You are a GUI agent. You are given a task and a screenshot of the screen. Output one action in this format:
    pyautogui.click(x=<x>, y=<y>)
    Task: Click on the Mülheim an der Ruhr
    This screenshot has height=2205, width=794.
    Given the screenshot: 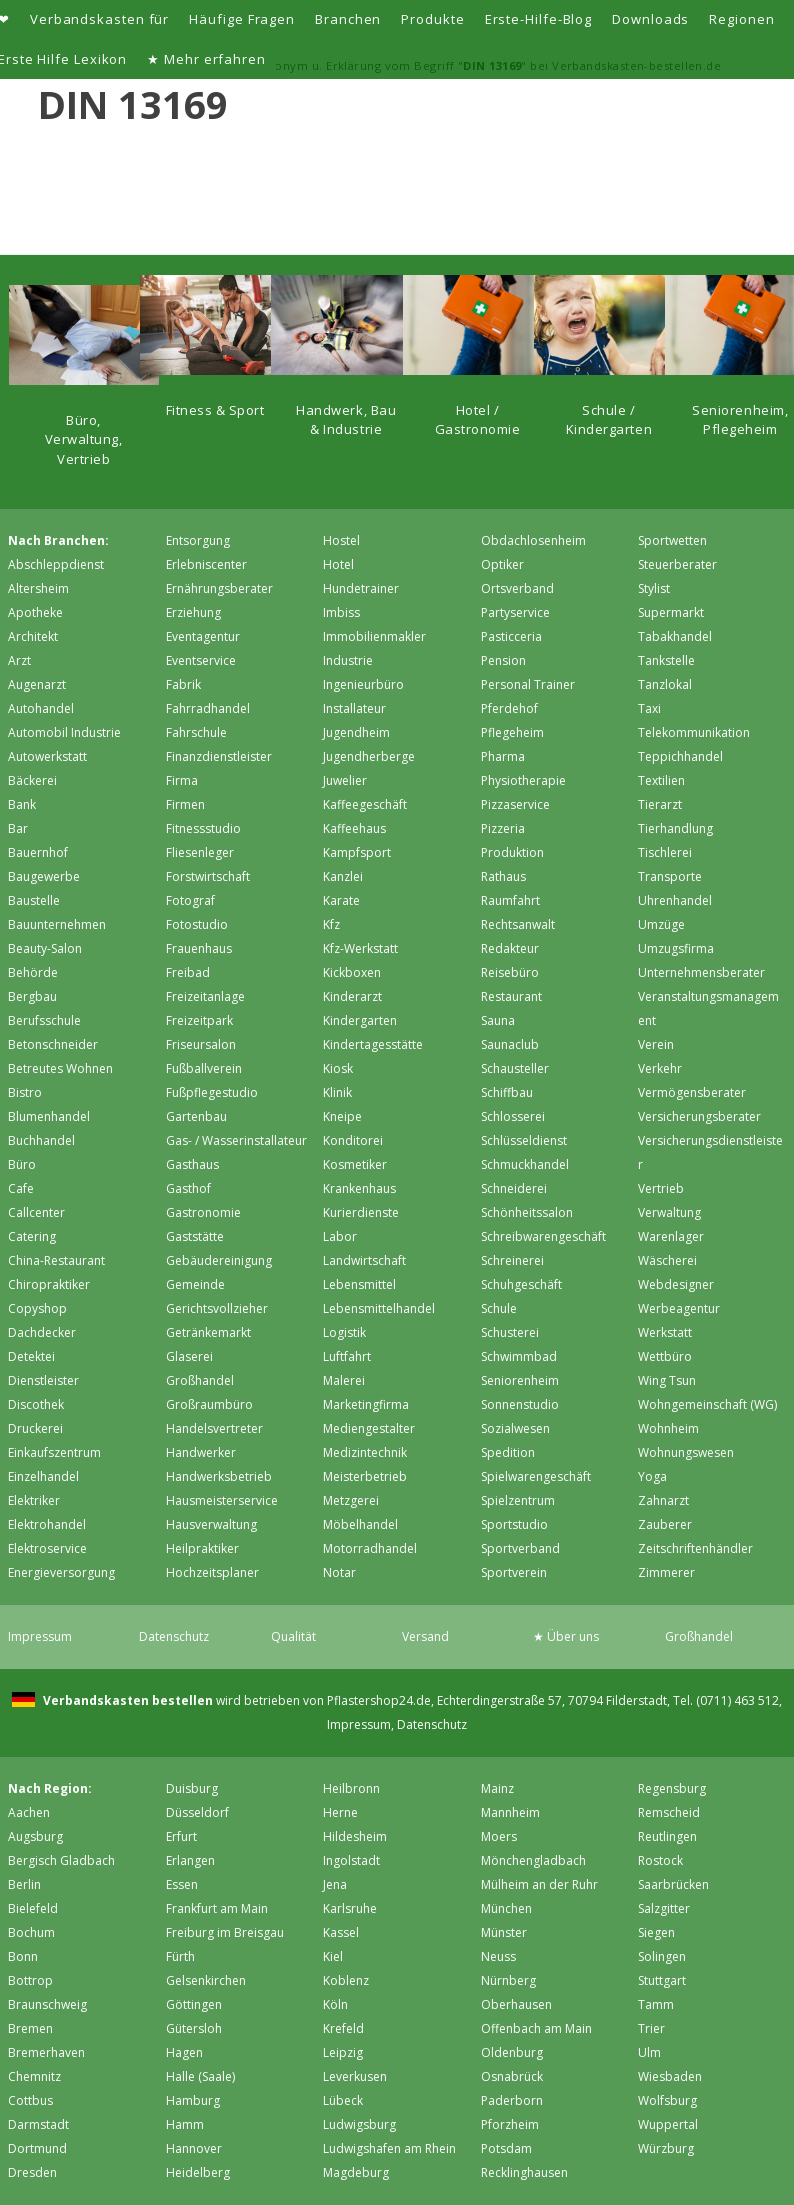 What is the action you would take?
    pyautogui.click(x=539, y=1884)
    